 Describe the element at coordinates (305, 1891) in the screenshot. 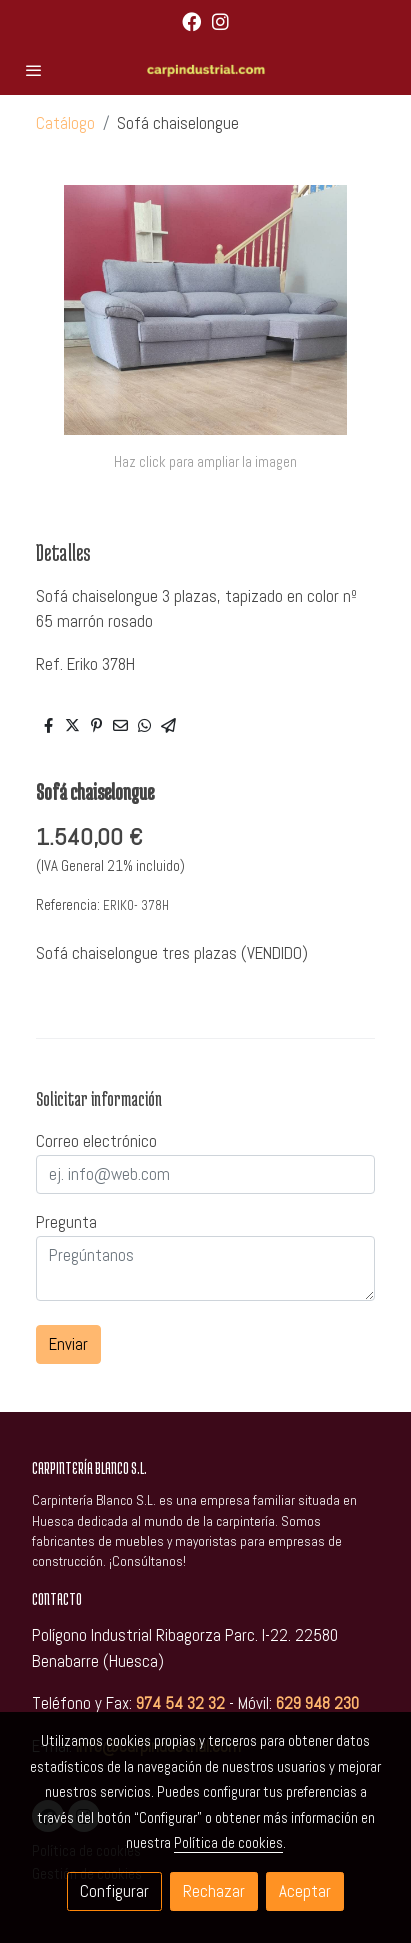

I see `Aceptar` at that location.